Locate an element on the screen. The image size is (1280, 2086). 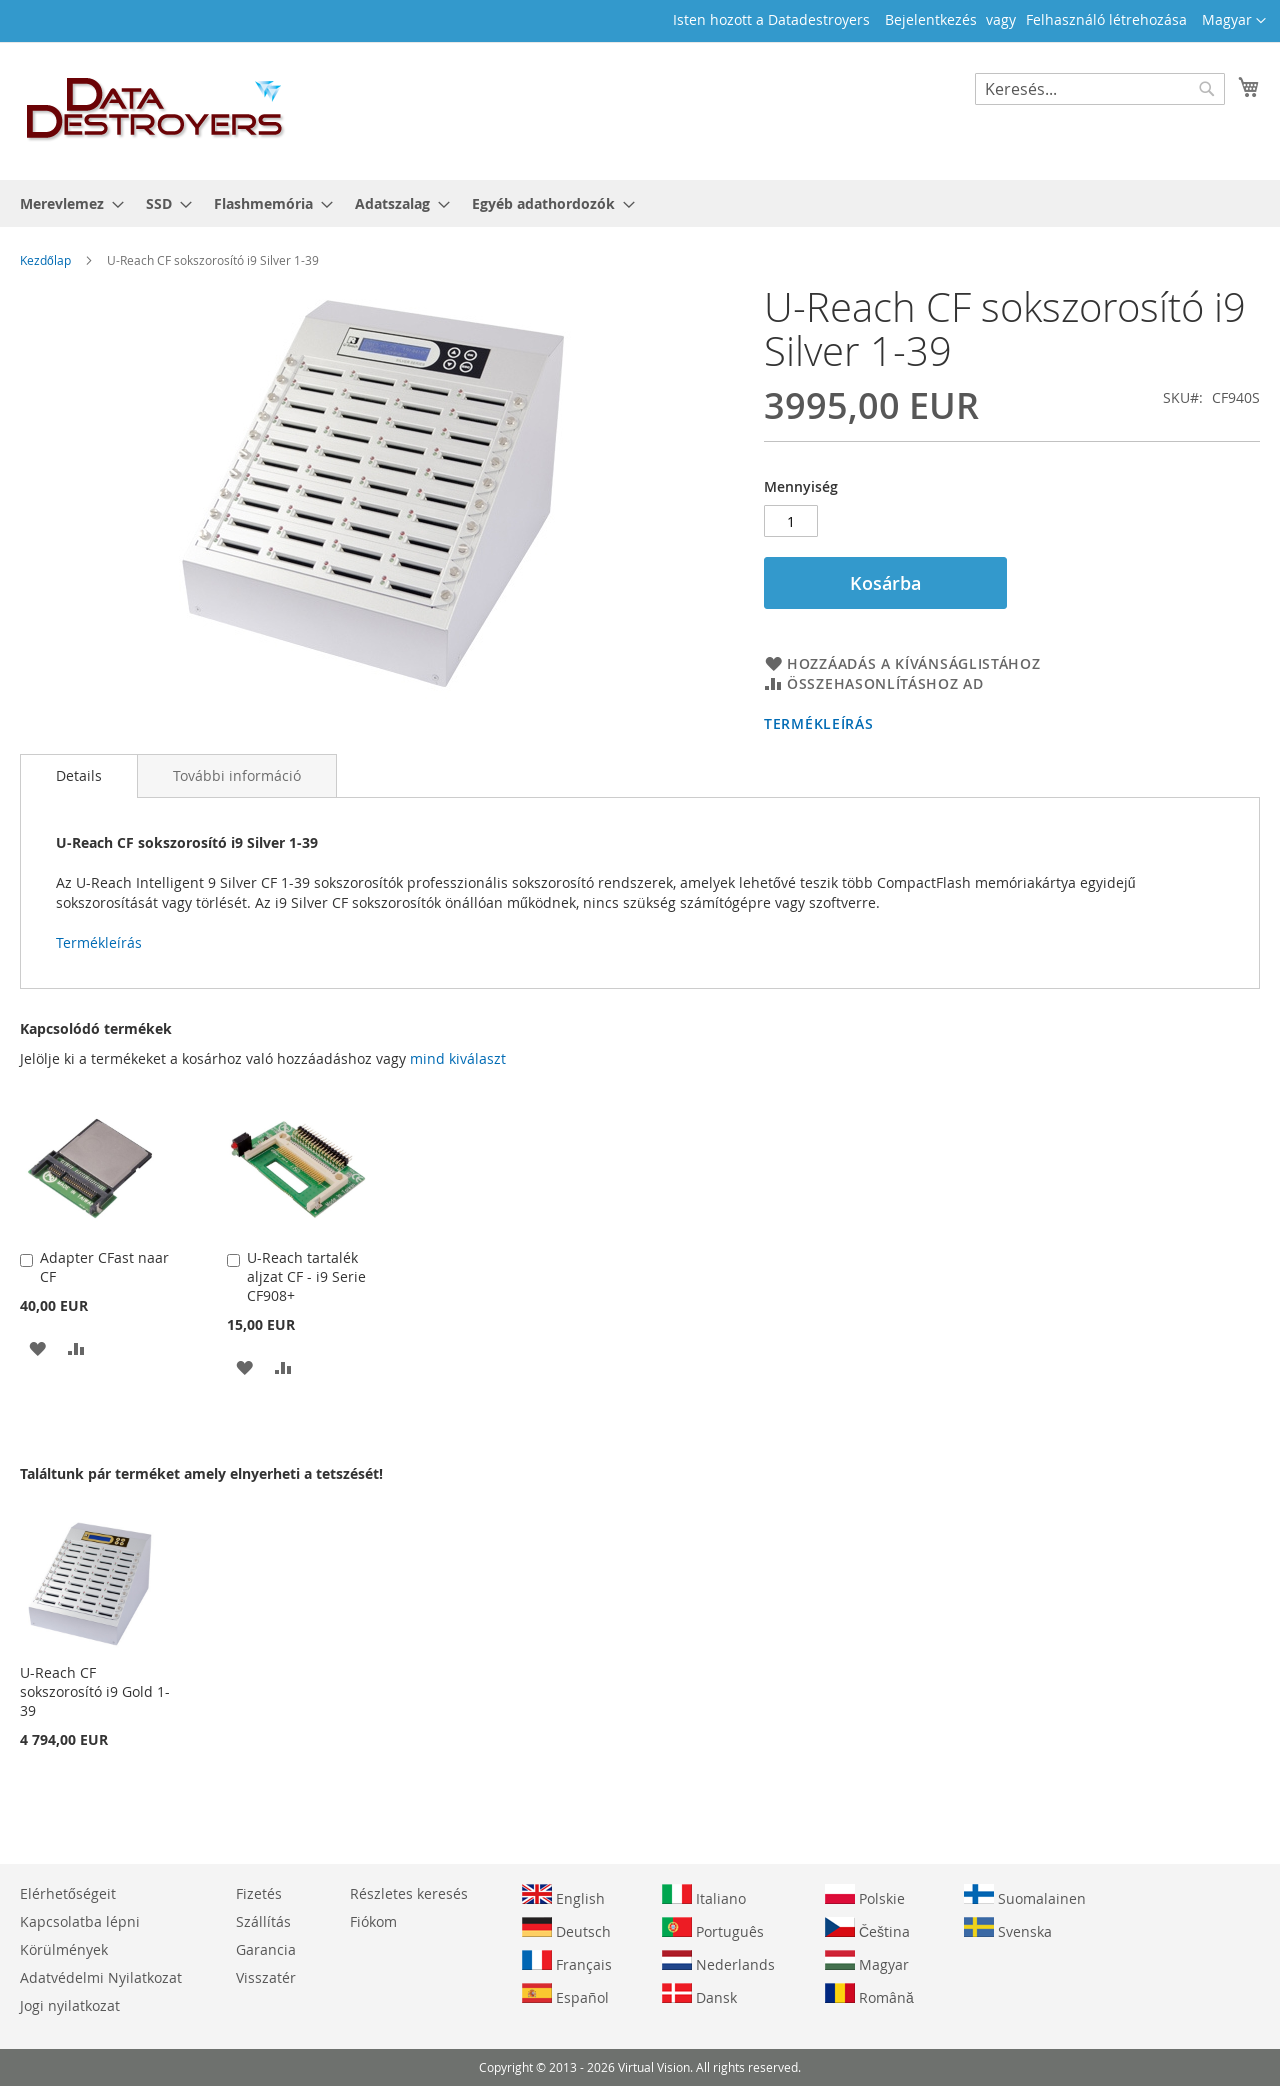
Deutsch is located at coordinates (566, 1929).